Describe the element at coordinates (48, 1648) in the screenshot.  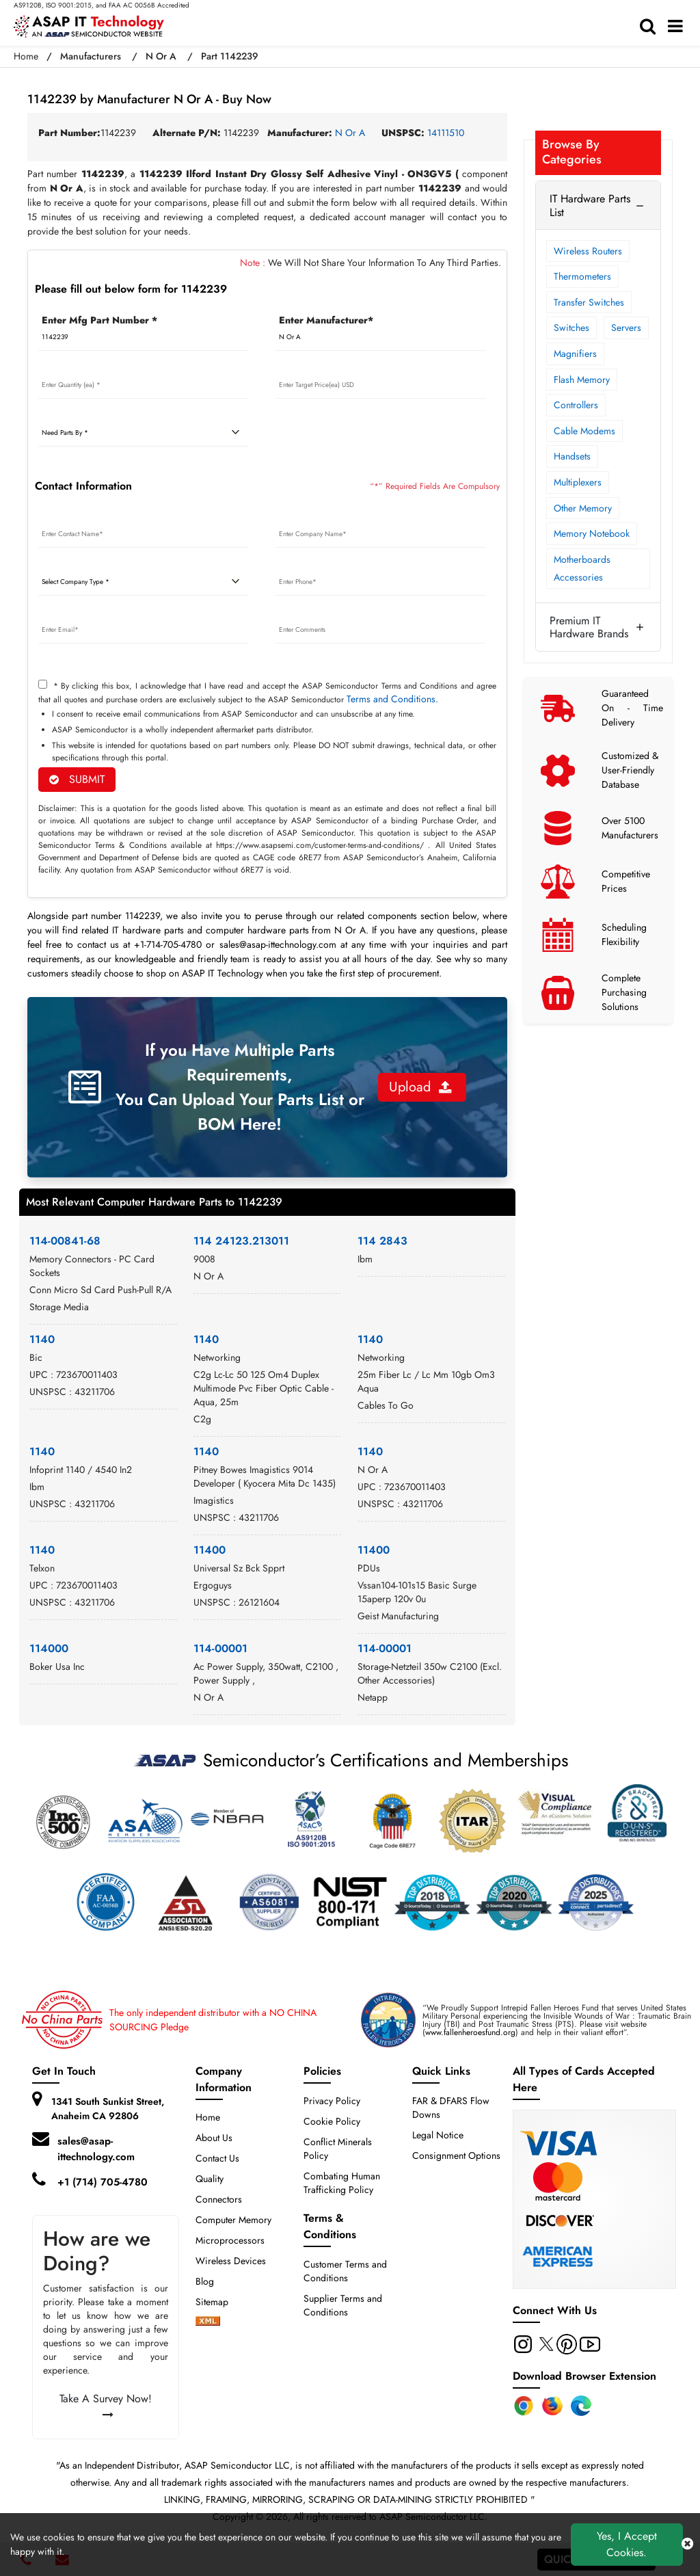
I see `114000` at that location.